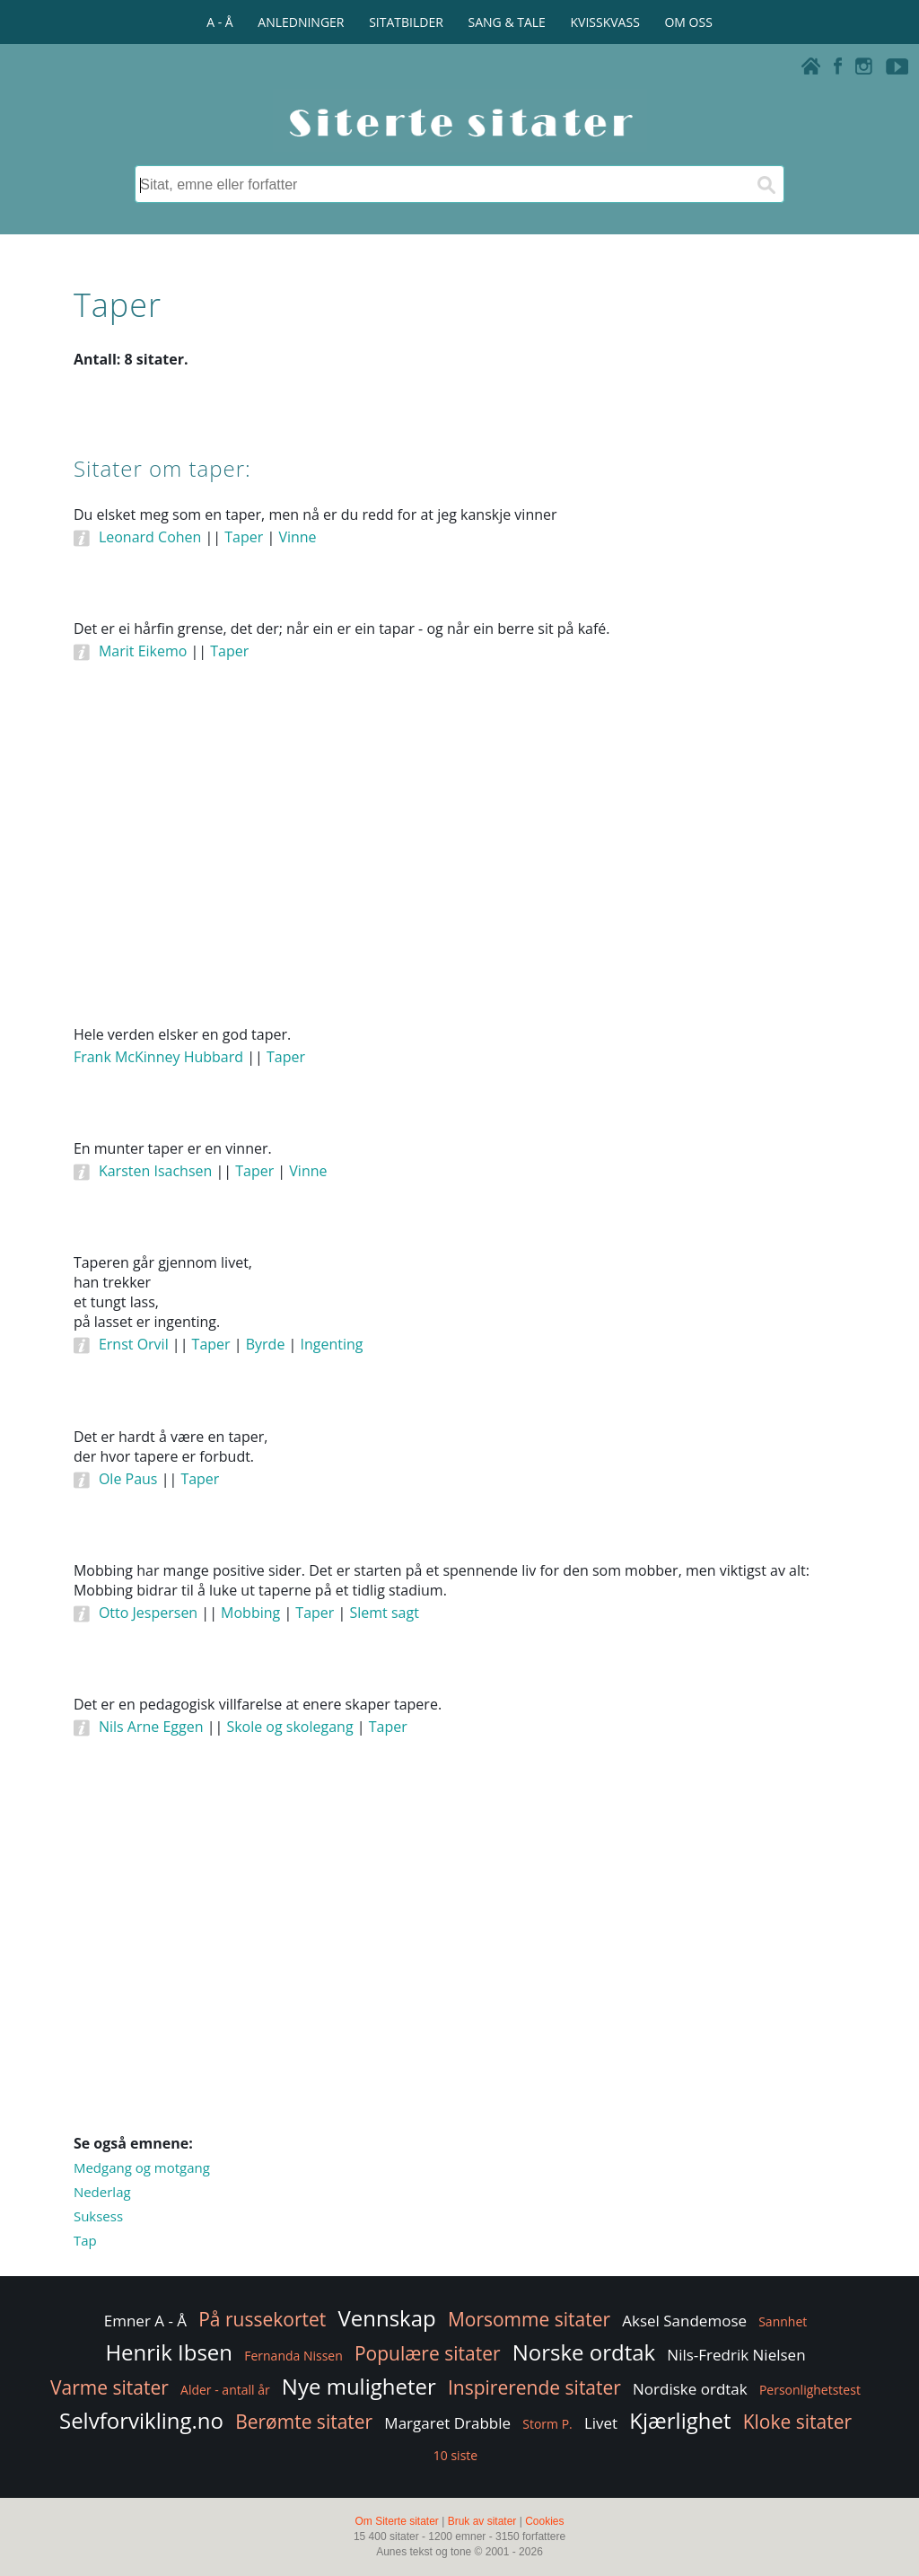 Image resolution: width=919 pixels, height=2576 pixels. What do you see at coordinates (584, 2352) in the screenshot?
I see `Norske ordtak` at bounding box center [584, 2352].